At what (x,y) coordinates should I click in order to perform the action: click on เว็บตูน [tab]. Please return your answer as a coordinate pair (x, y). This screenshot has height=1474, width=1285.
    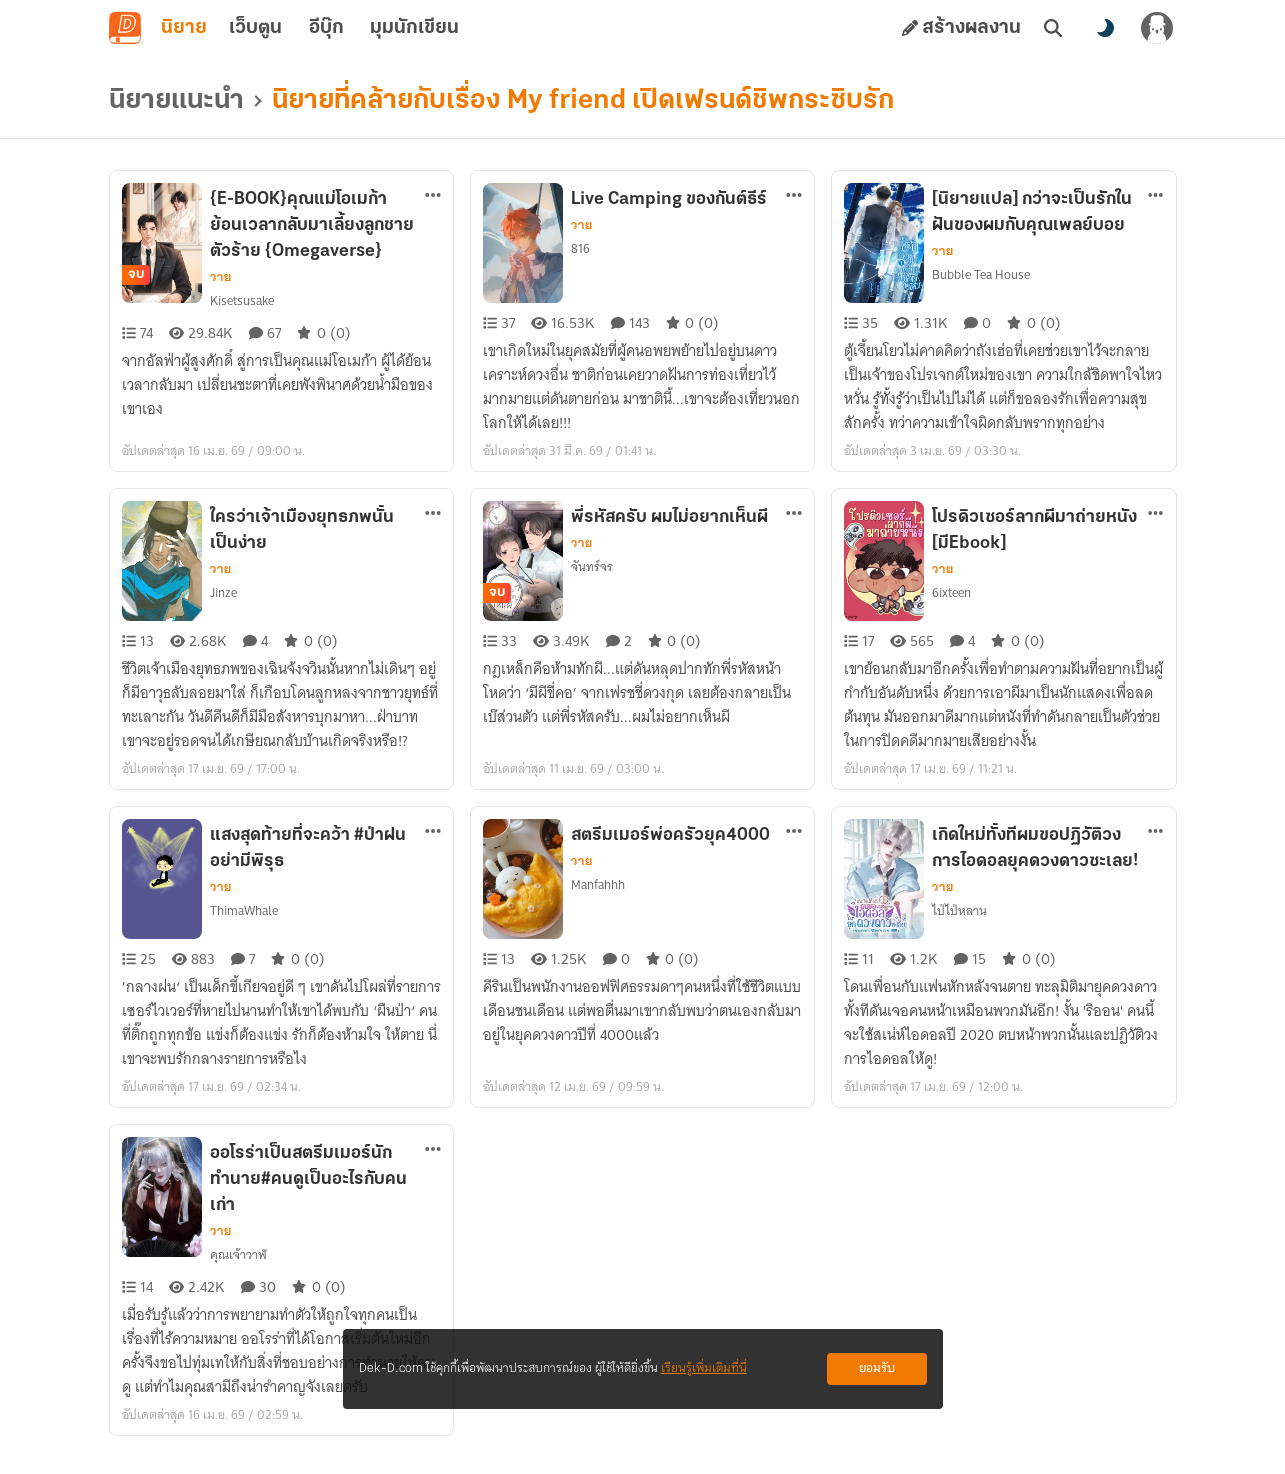
    Looking at the image, I should click on (255, 28).